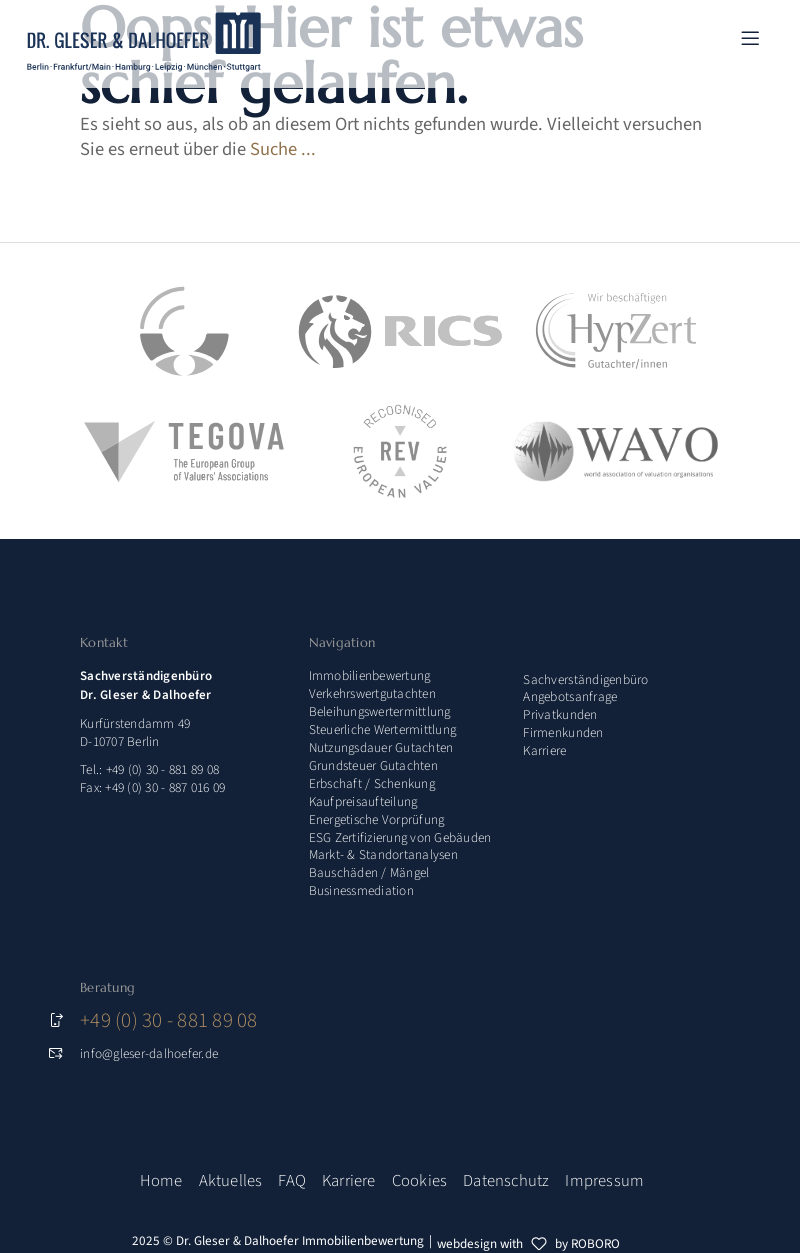  I want to click on ESG Zertifizierung von Gebäuden, so click(400, 837).